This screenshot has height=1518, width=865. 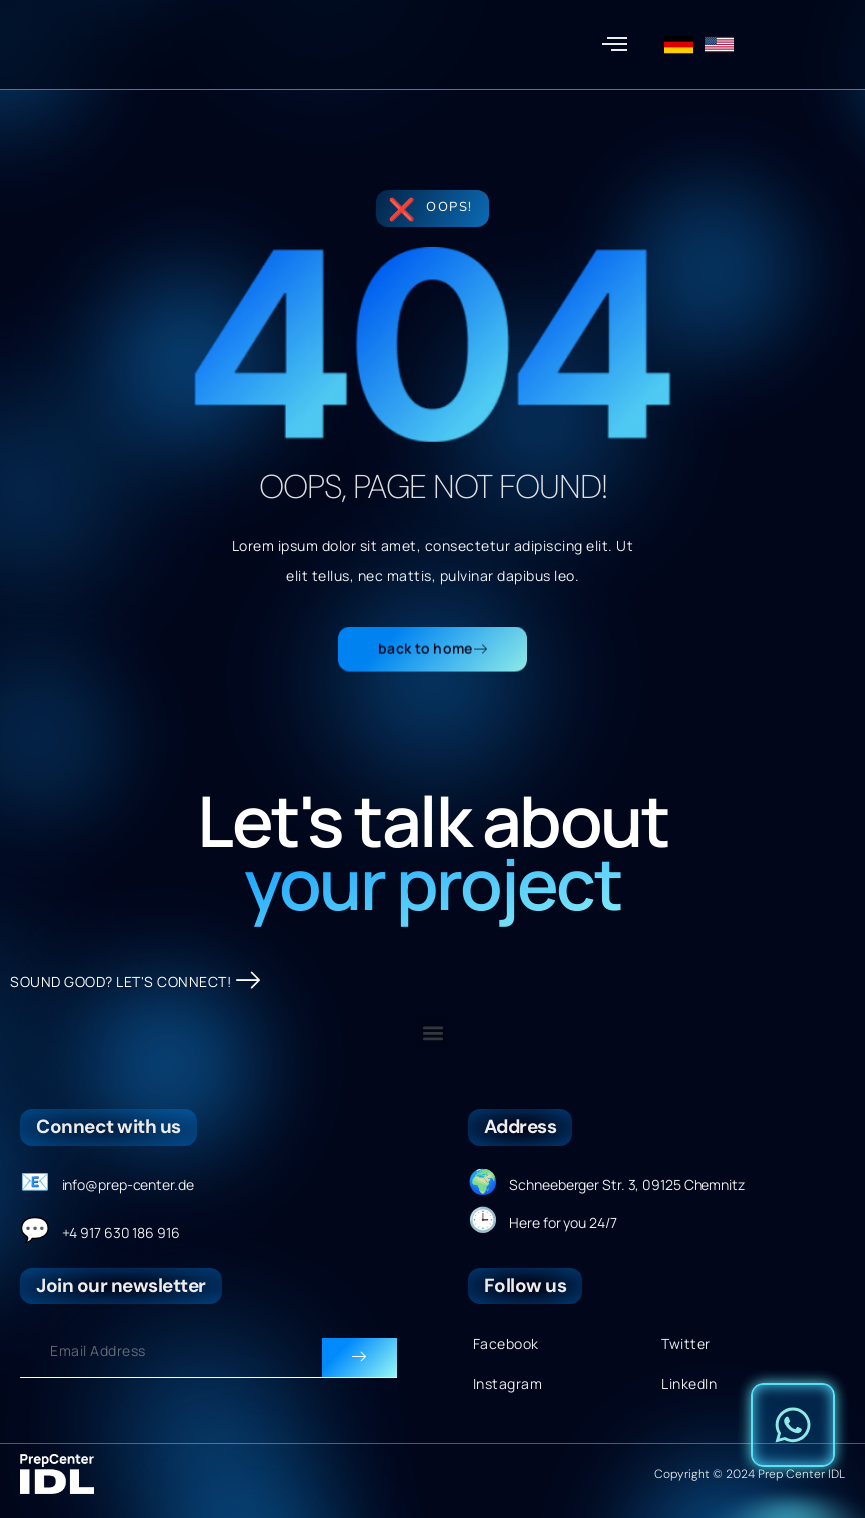 I want to click on Facebook, so click(x=506, y=1343).